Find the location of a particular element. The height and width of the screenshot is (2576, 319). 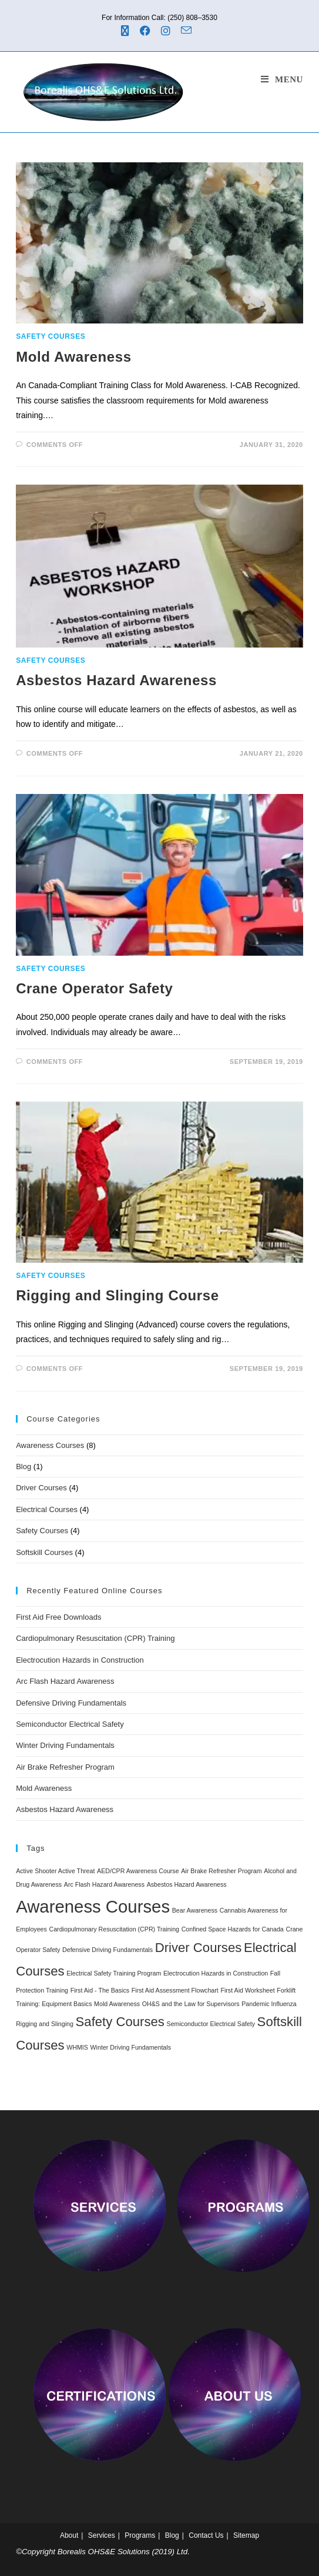

AED/CPR Awareness Course [AED/CPR Awareness Course (1 item)] is located at coordinates (138, 1870).